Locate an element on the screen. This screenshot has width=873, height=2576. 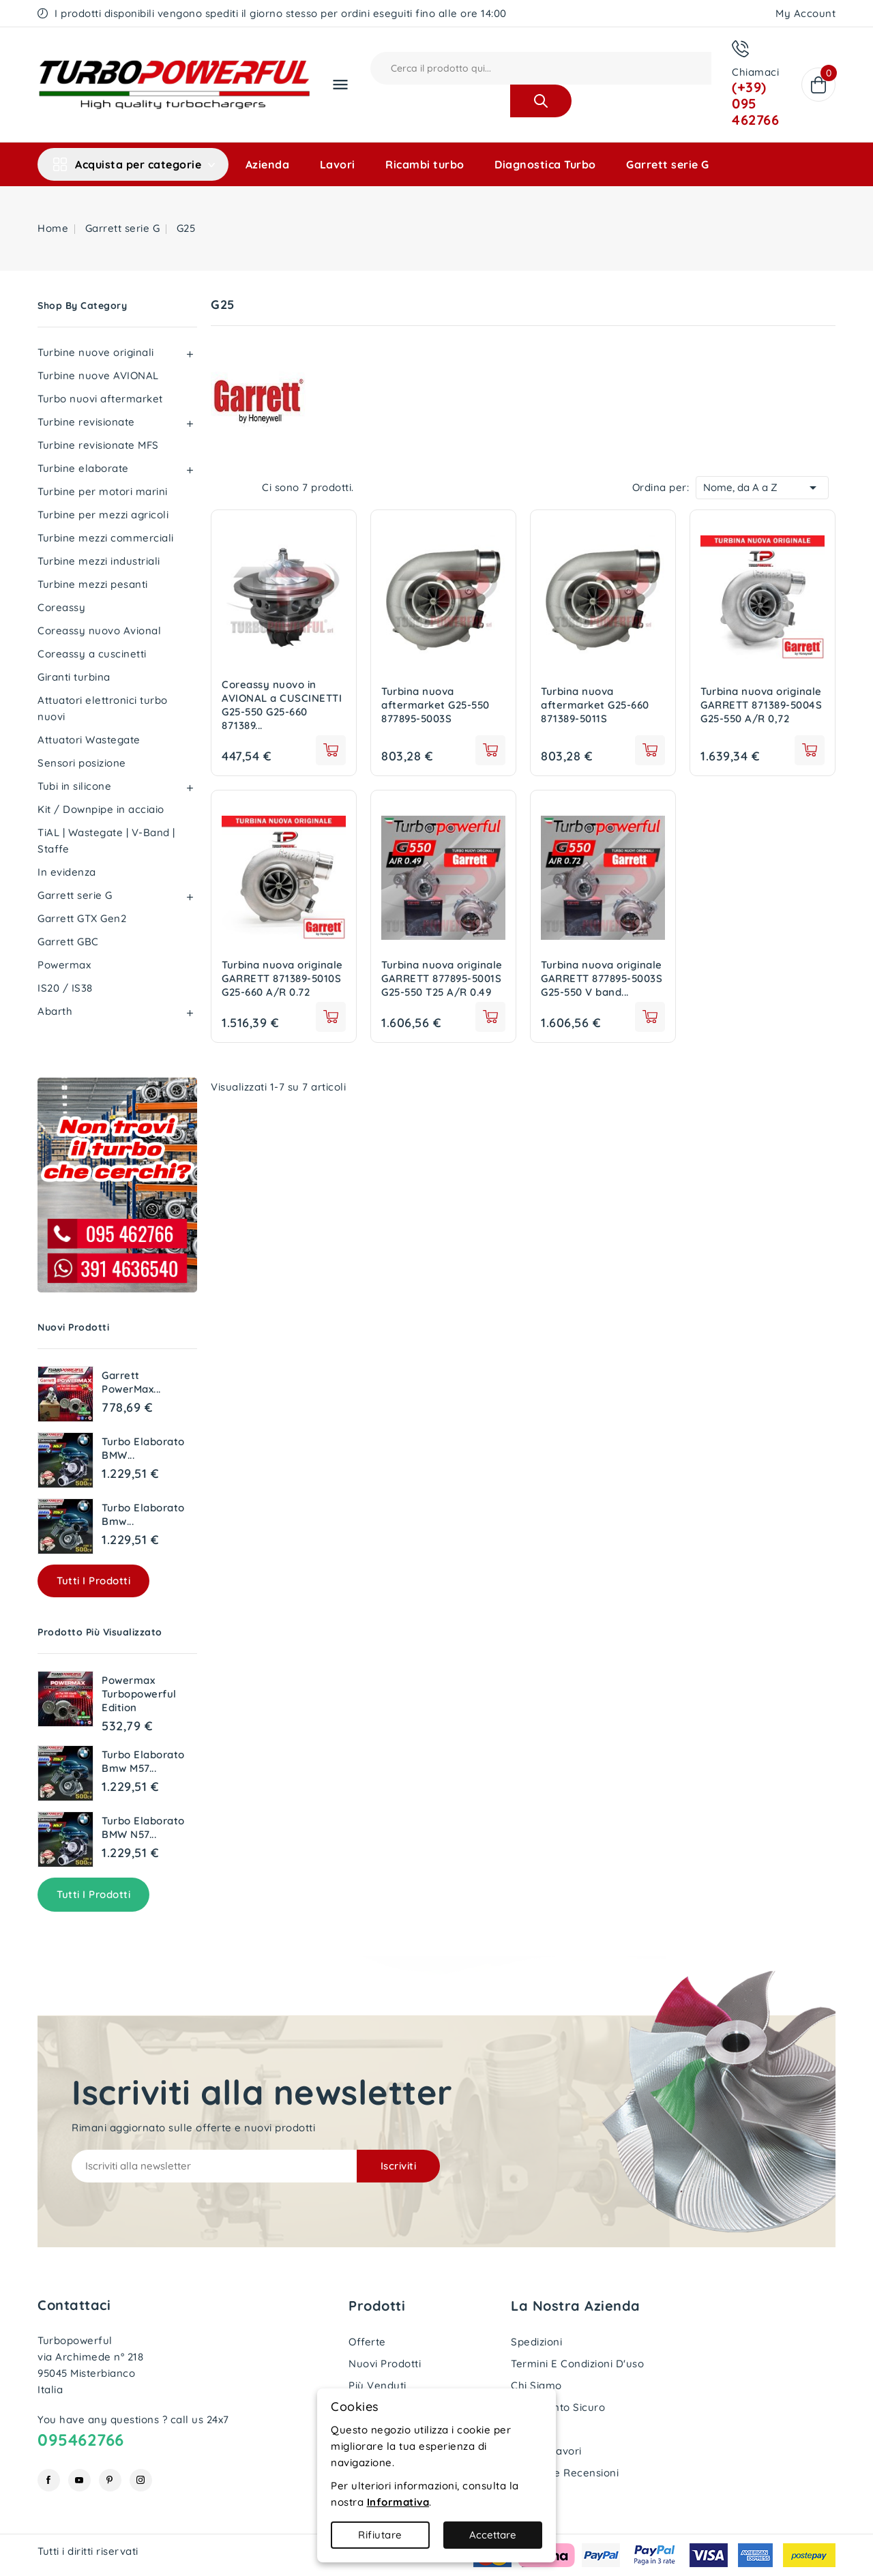
Turbo elaborato BMW... is located at coordinates (143, 1448).